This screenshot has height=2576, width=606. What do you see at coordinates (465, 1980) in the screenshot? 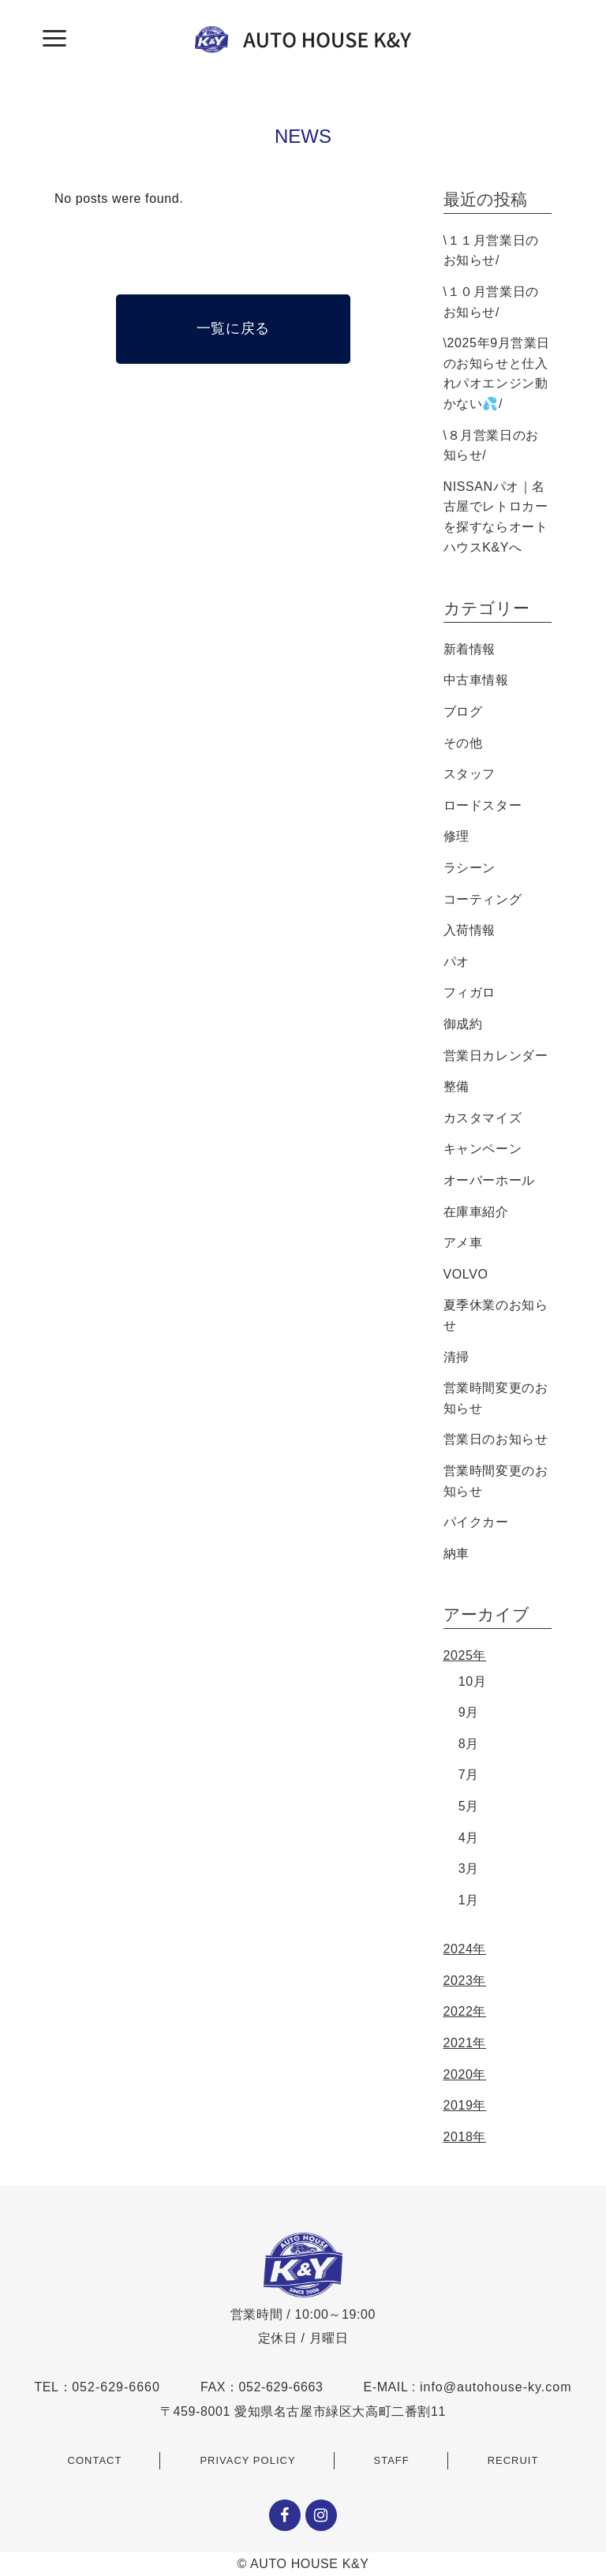
I see `2023年` at bounding box center [465, 1980].